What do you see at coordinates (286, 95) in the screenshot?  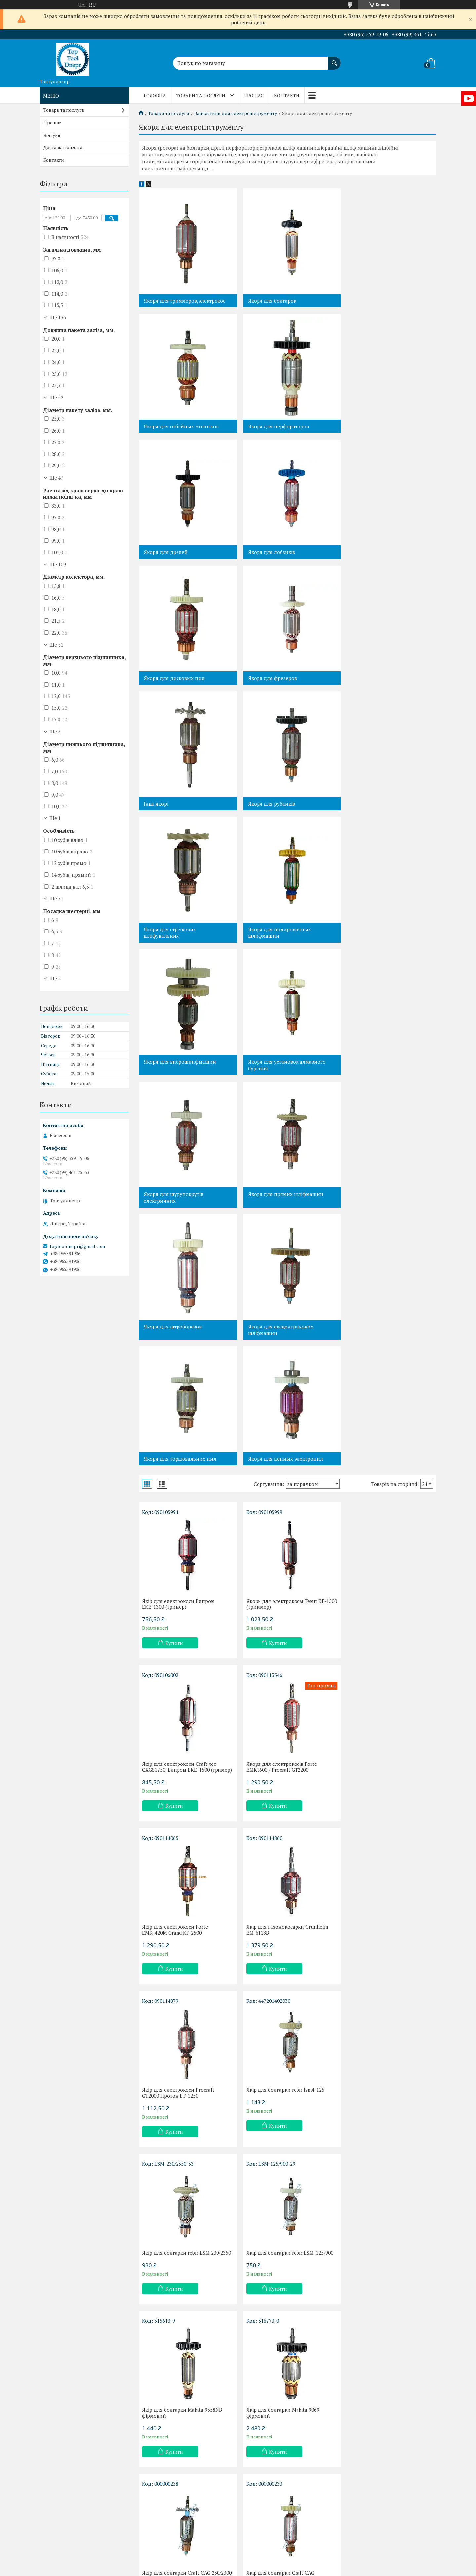 I see `Контакти` at bounding box center [286, 95].